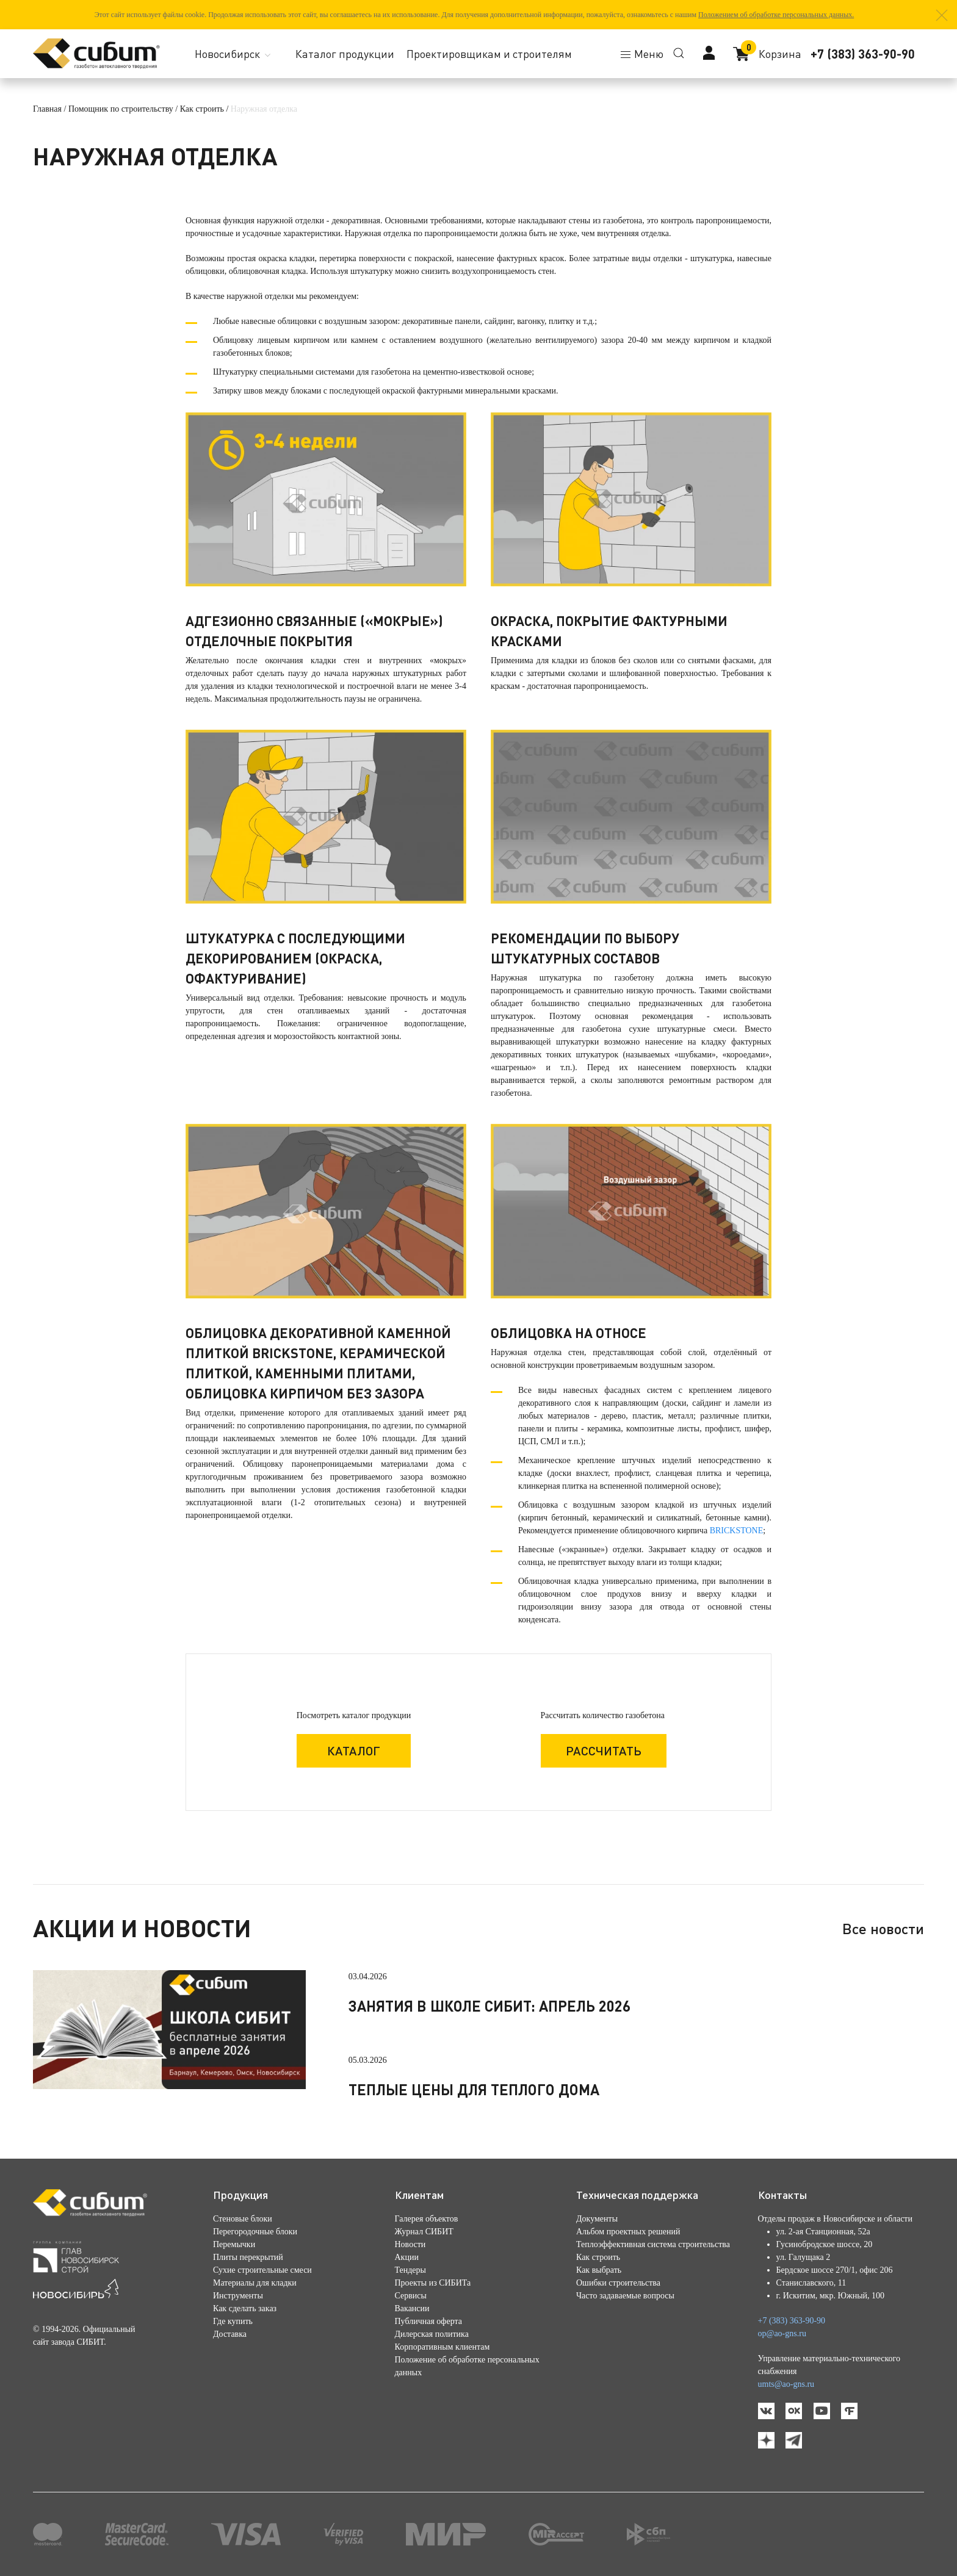  What do you see at coordinates (625, 2295) in the screenshot?
I see `Часто задаваемые вопросы` at bounding box center [625, 2295].